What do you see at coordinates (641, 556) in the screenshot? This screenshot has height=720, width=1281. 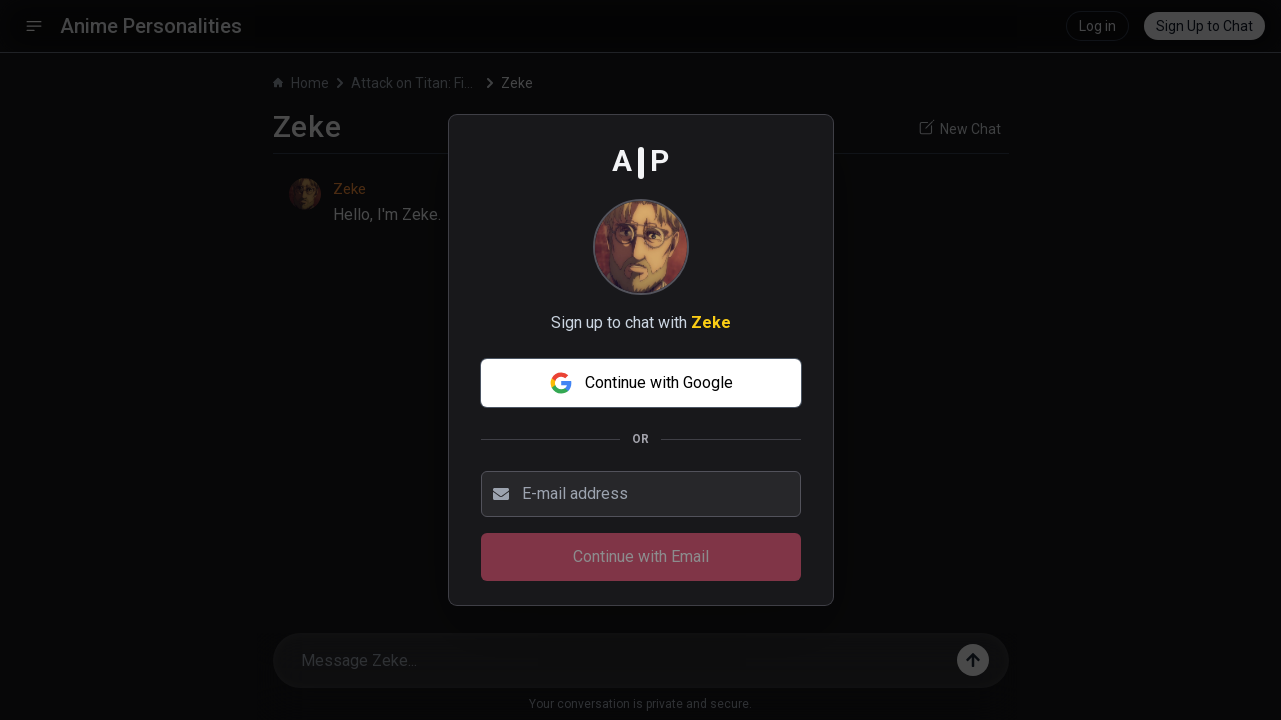 I see `Continue with Email` at bounding box center [641, 556].